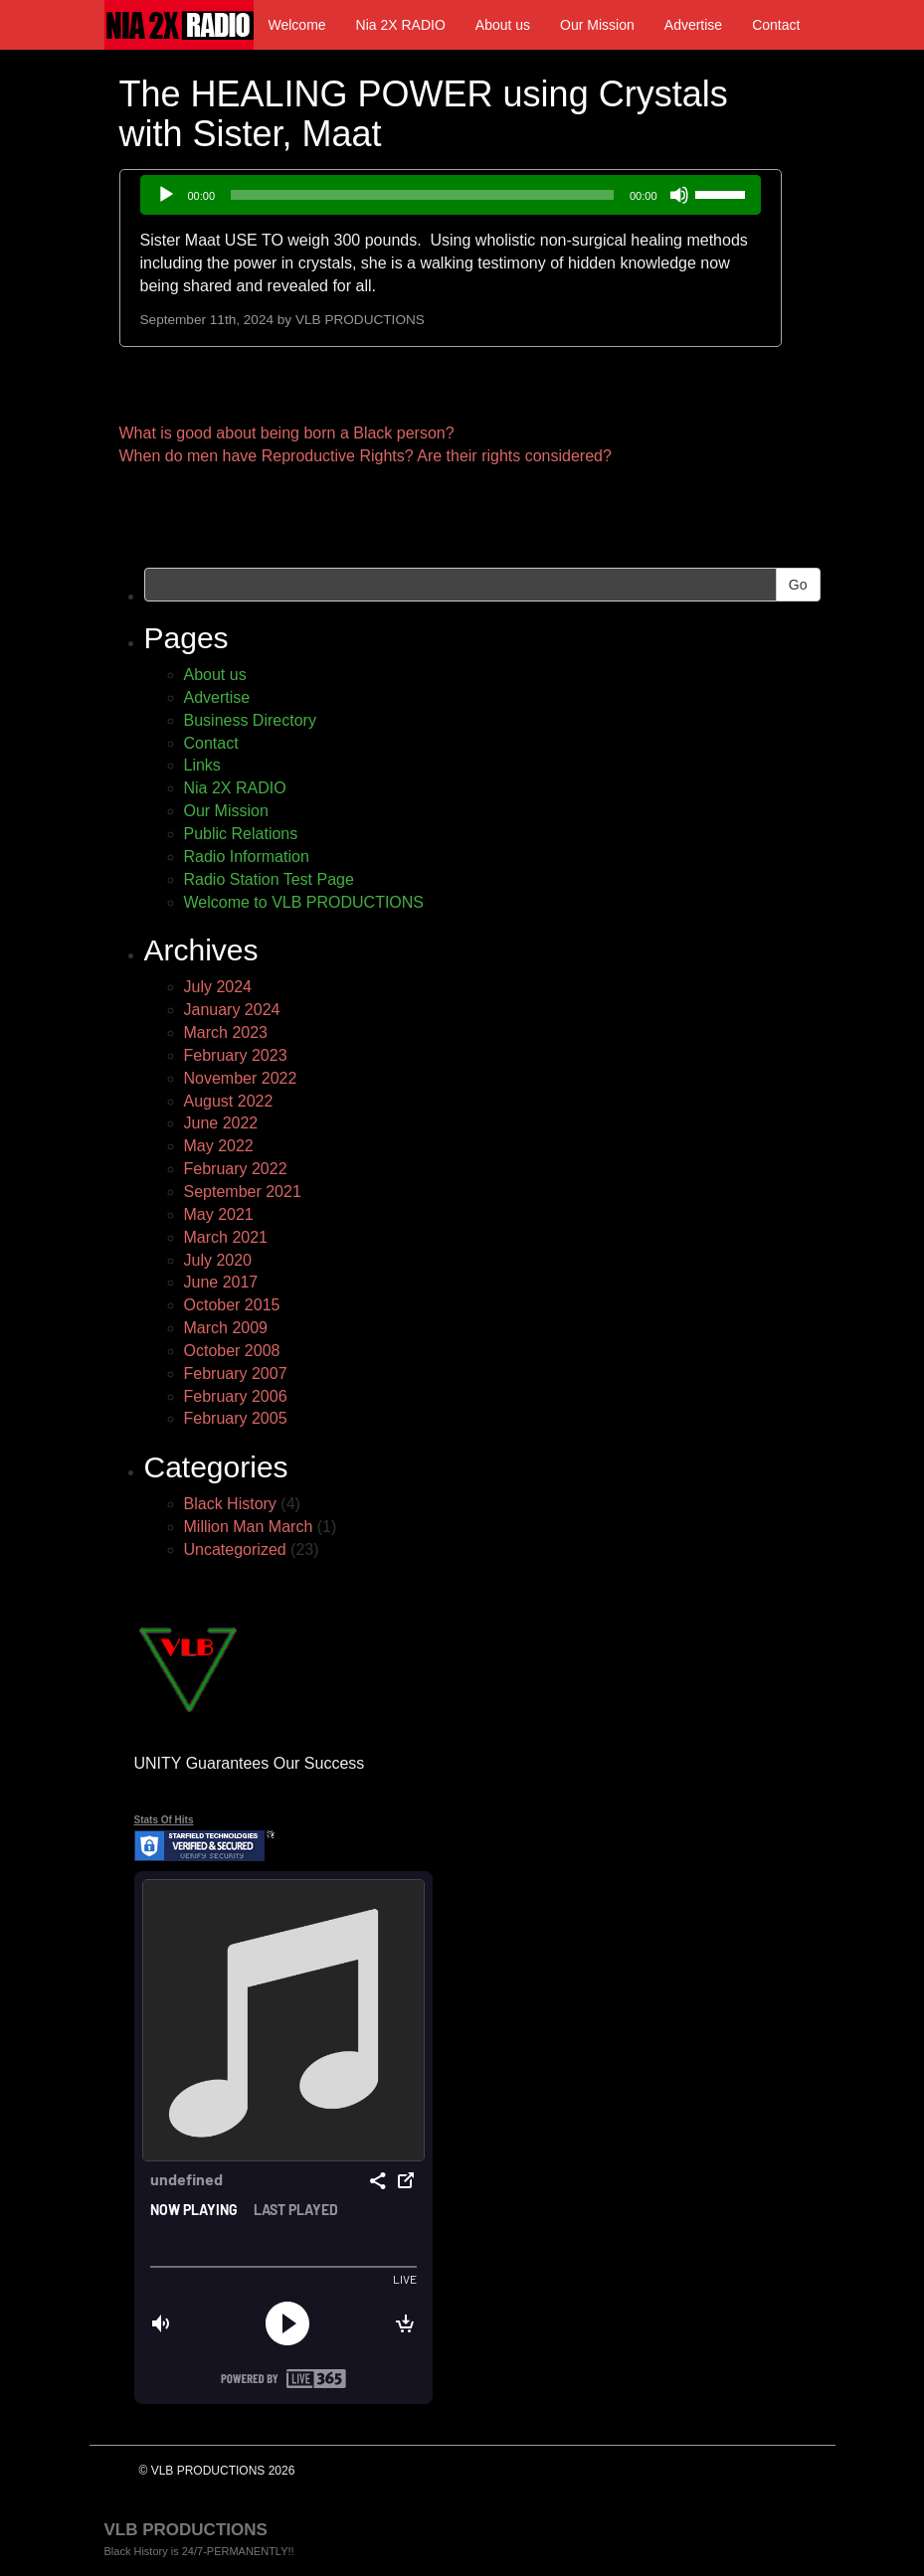 Image resolution: width=924 pixels, height=2576 pixels. Describe the element at coordinates (221, 1123) in the screenshot. I see `June 2022` at that location.